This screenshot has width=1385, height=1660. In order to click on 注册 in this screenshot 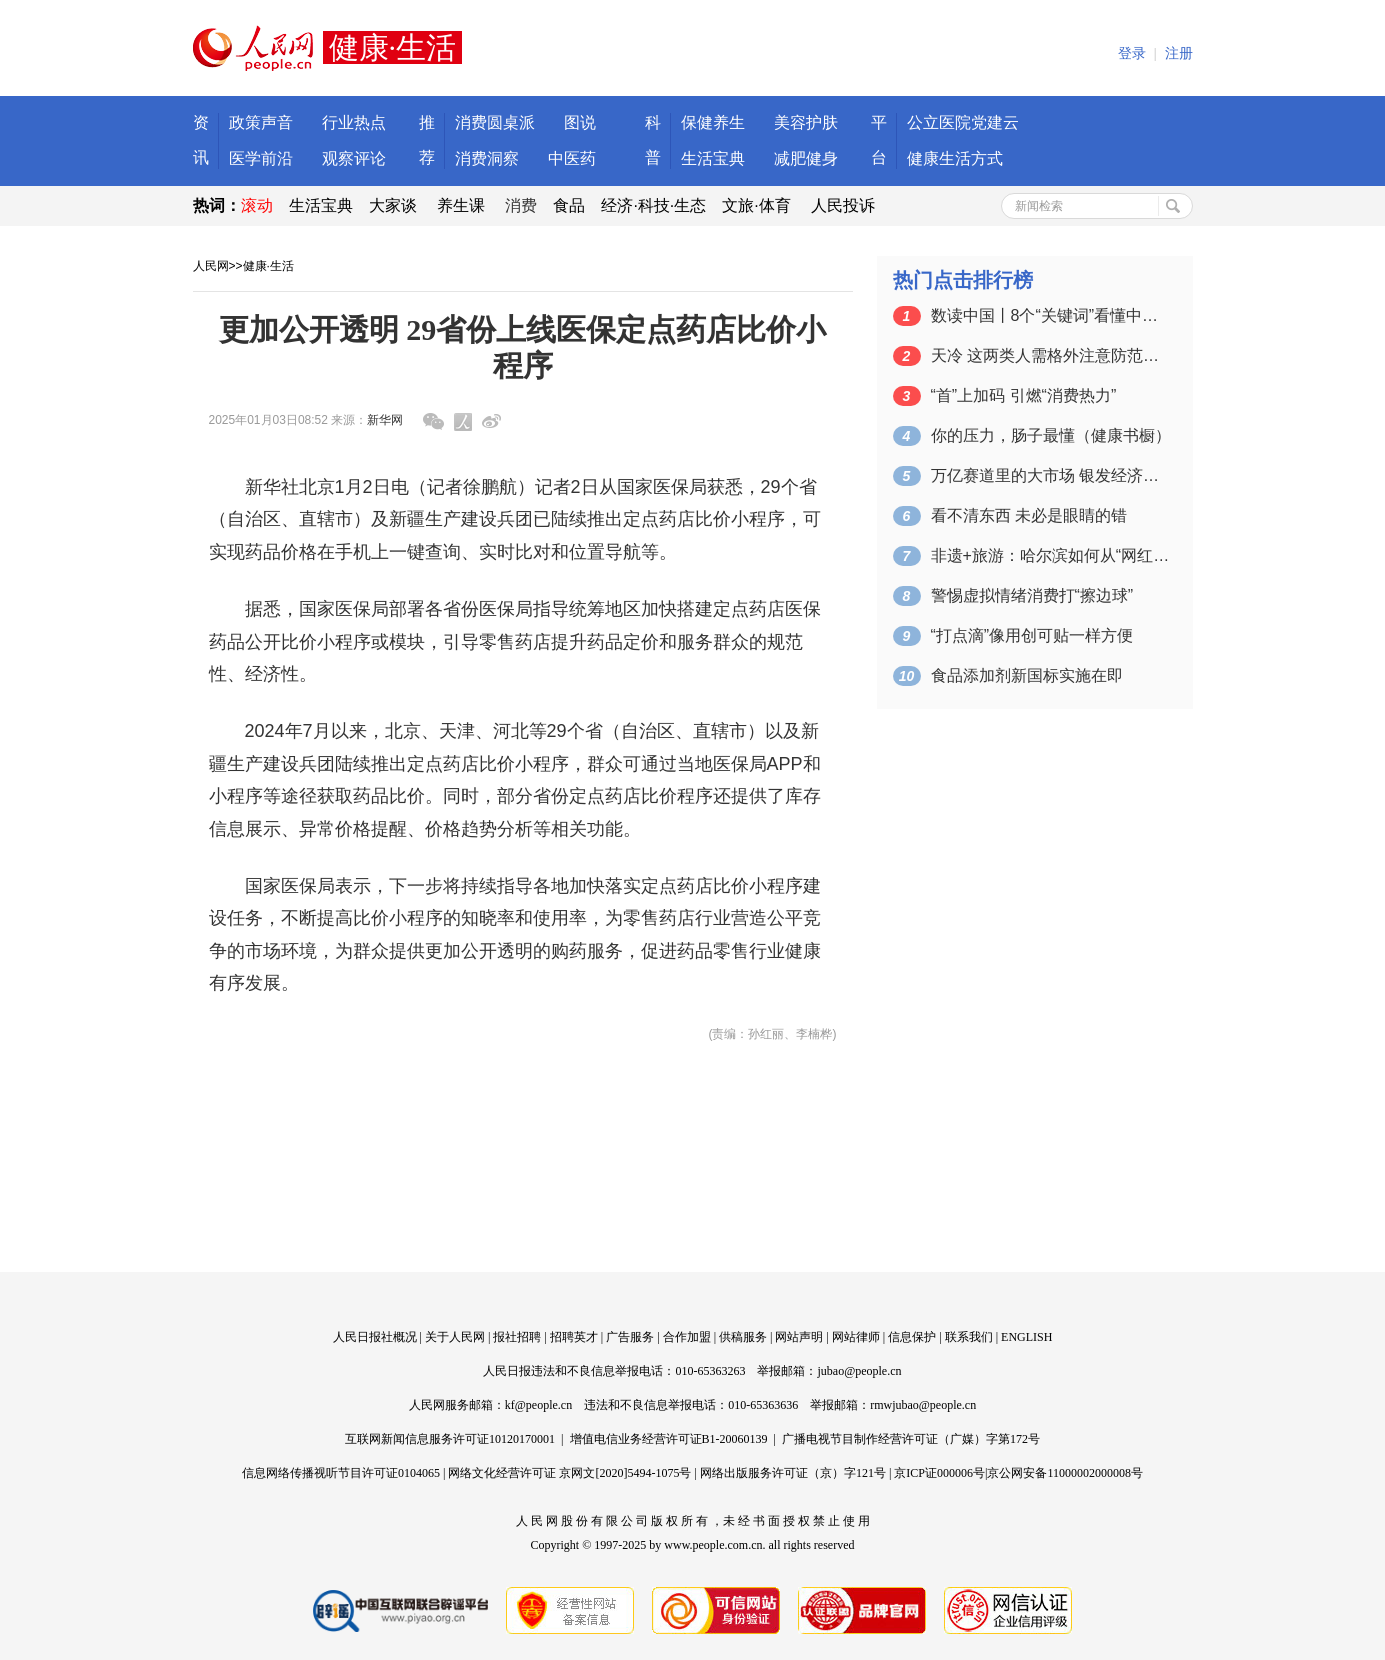, I will do `click(1179, 53)`.